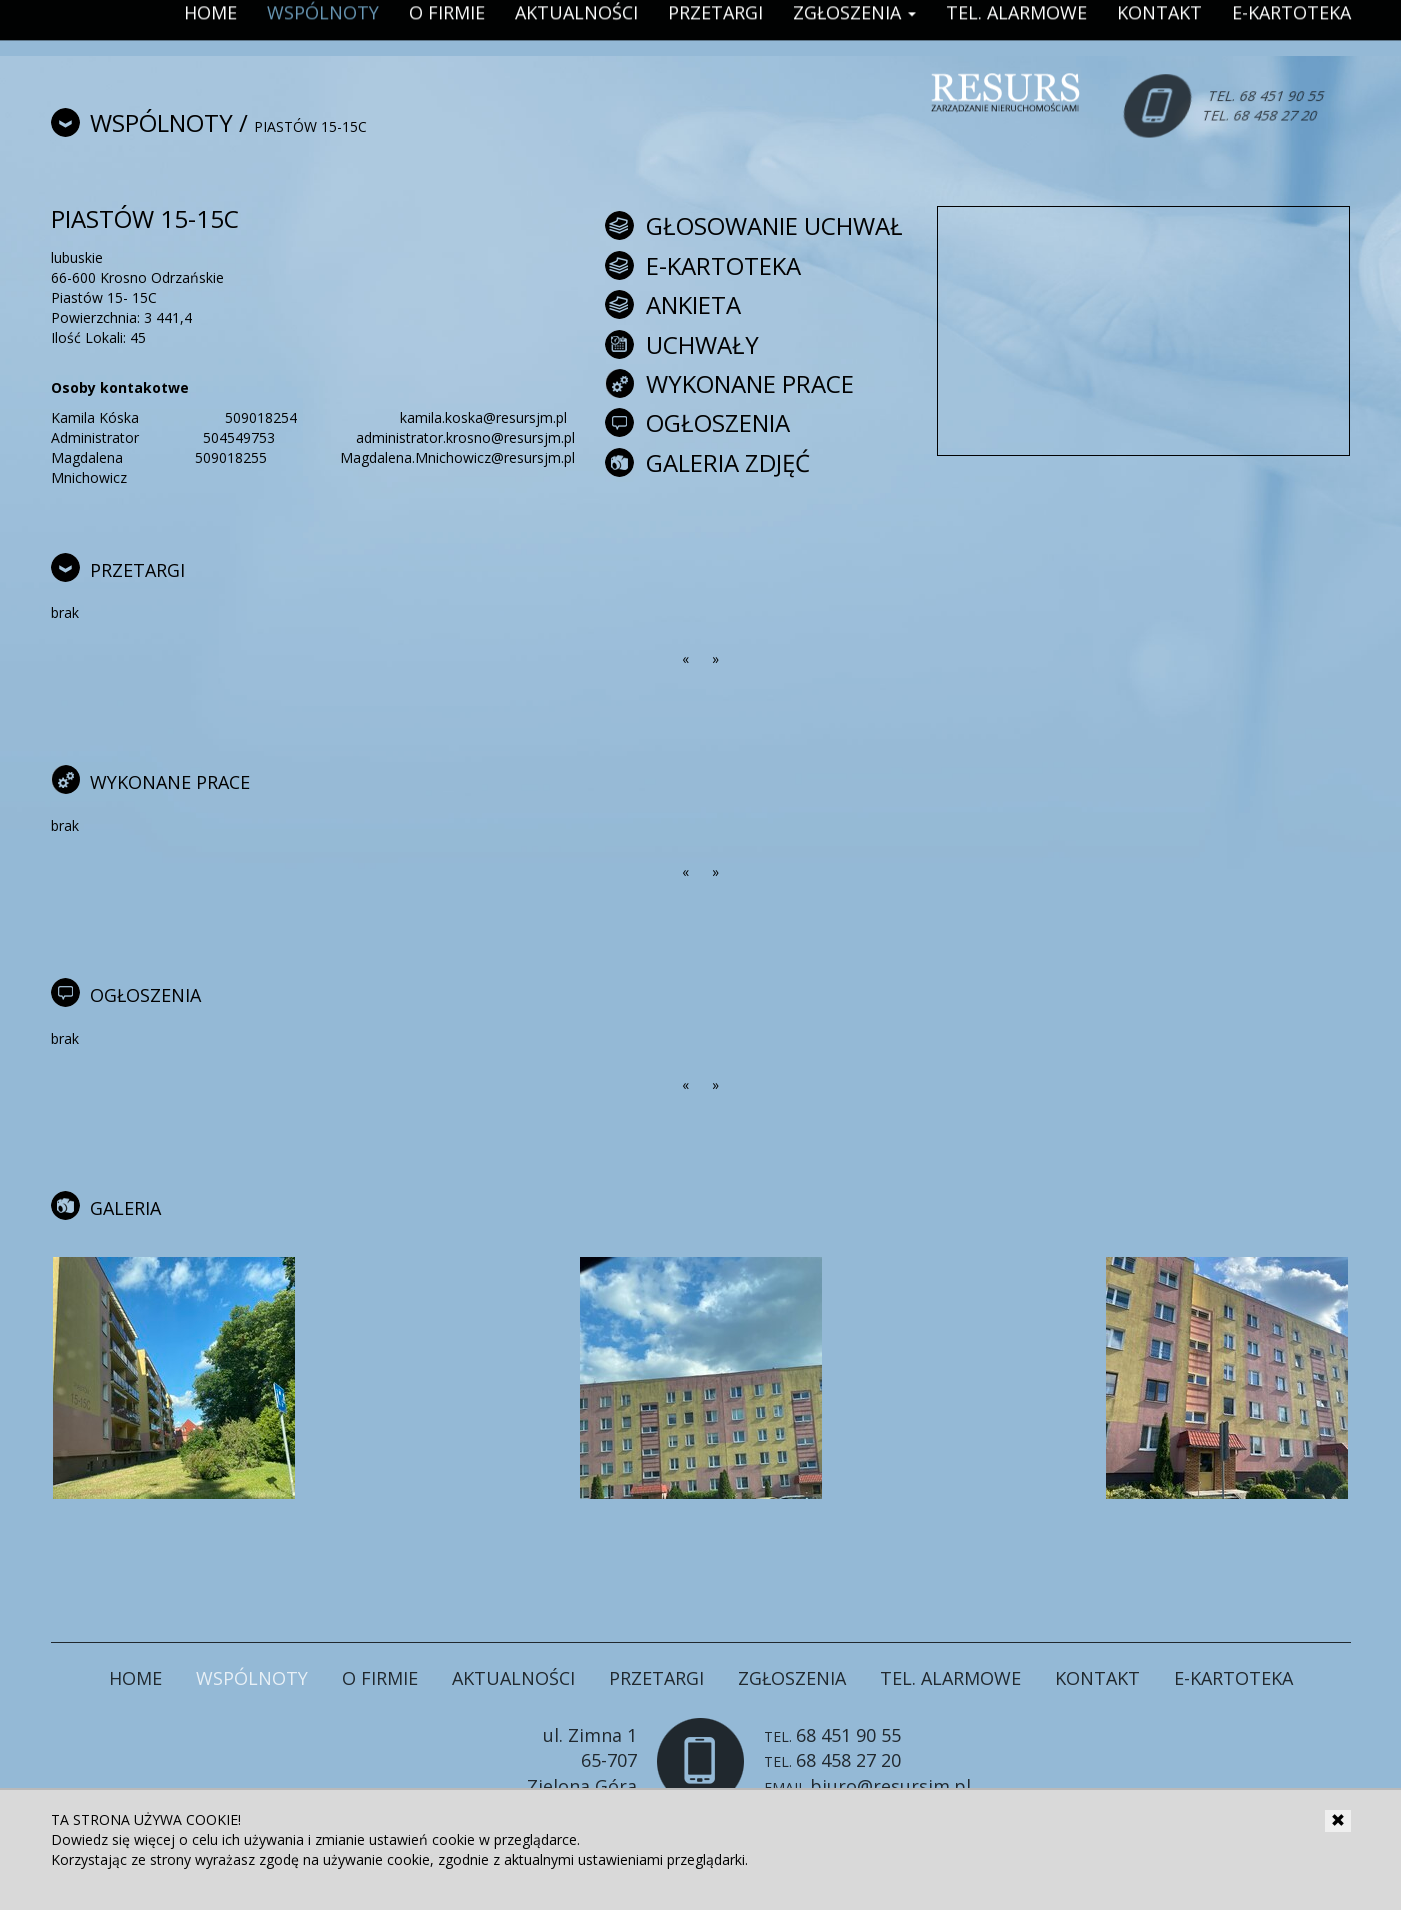  What do you see at coordinates (1097, 1678) in the screenshot?
I see `Kontakt` at bounding box center [1097, 1678].